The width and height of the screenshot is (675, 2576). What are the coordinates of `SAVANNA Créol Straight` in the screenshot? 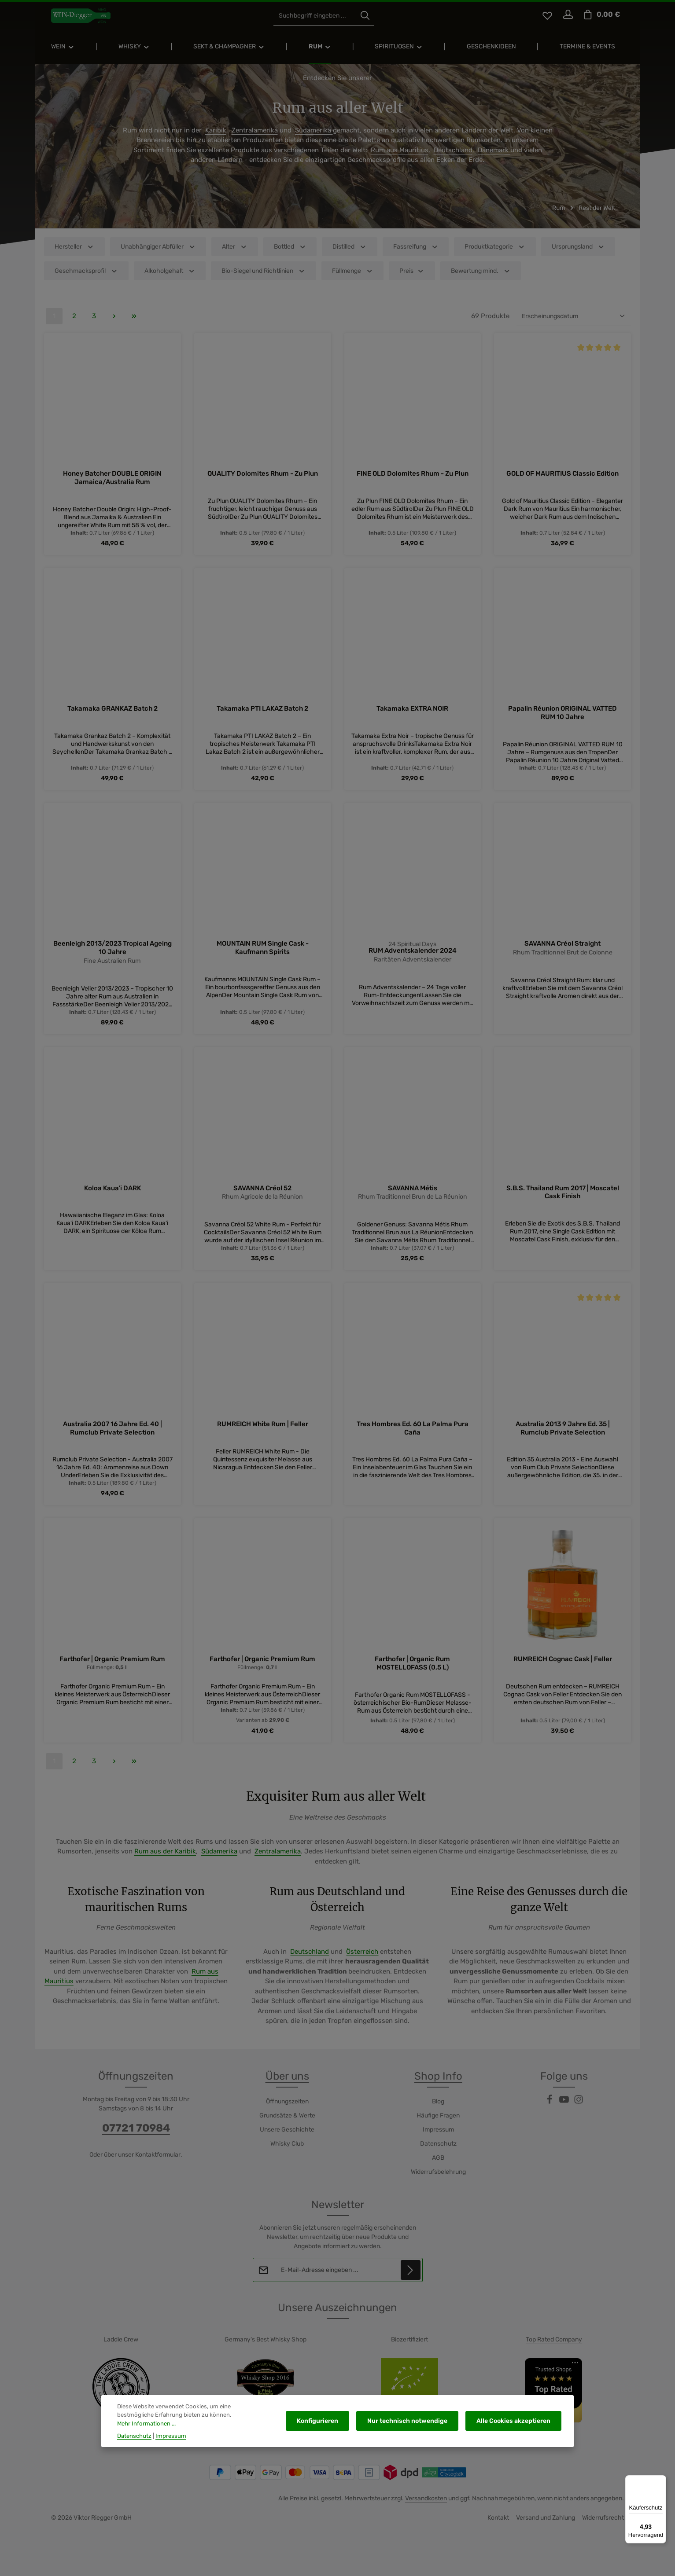 It's located at (562, 952).